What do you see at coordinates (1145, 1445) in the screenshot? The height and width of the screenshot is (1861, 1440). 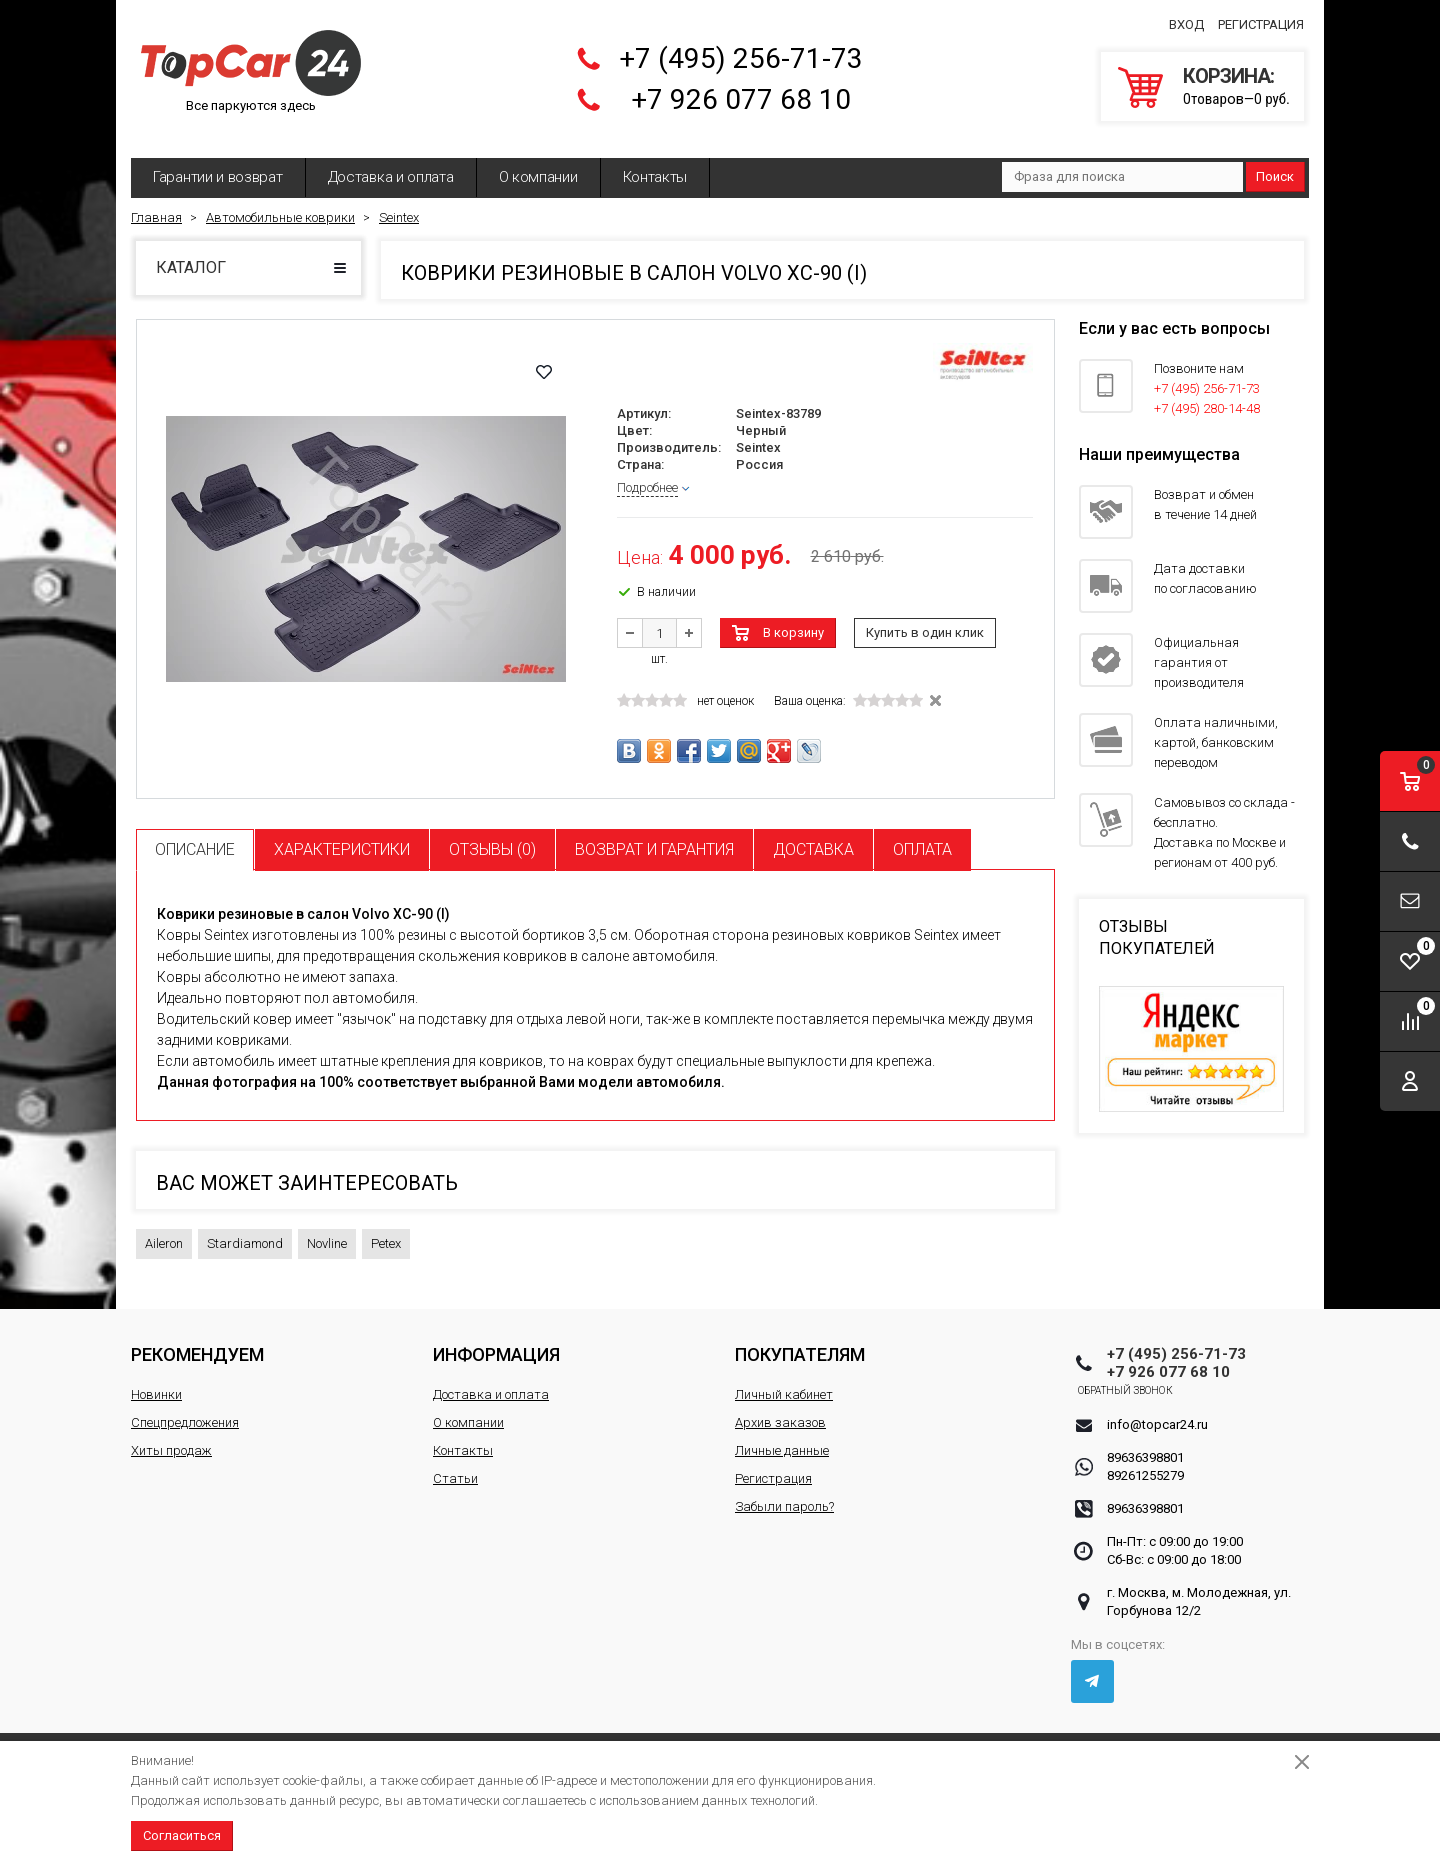 I see `89636398801` at bounding box center [1145, 1445].